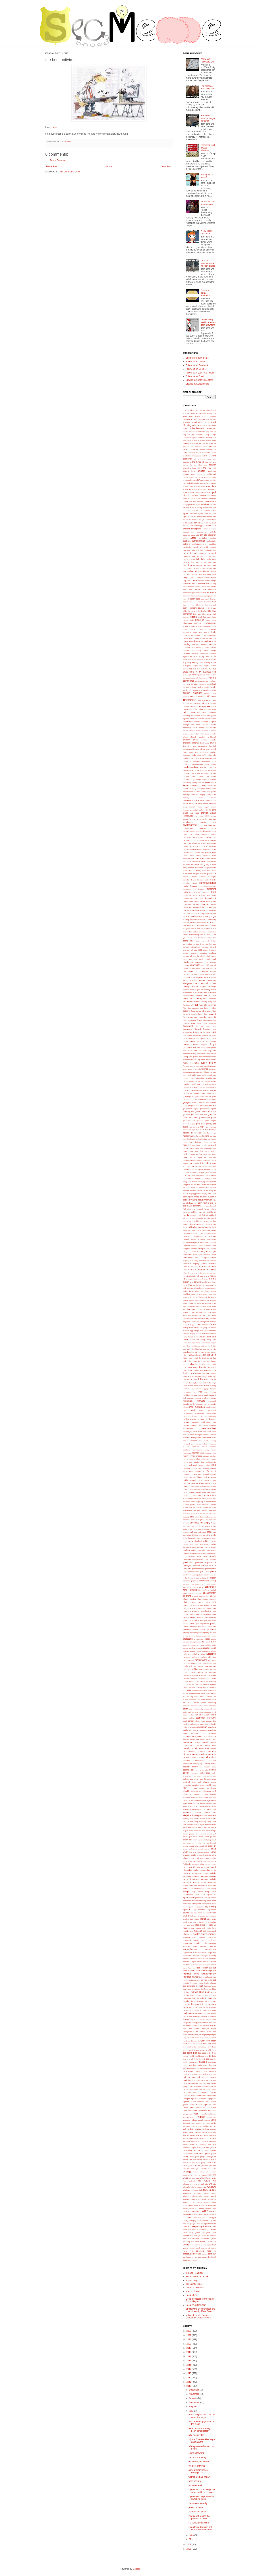 The width and height of the screenshot is (261, 2576). What do you see at coordinates (211, 477) in the screenshot?
I see `anal beads` at bounding box center [211, 477].